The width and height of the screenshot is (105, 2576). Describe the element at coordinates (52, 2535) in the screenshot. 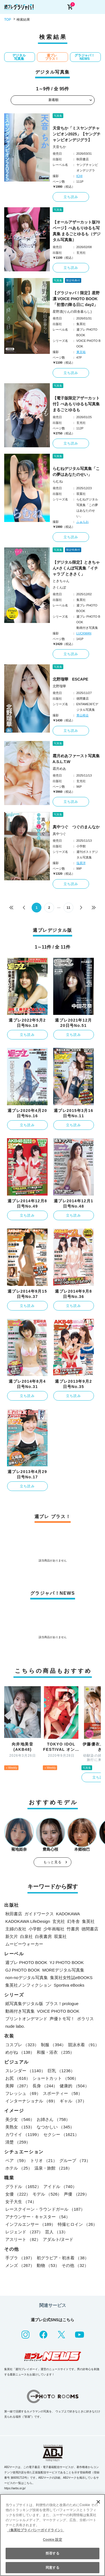

I see `[region]` at that location.